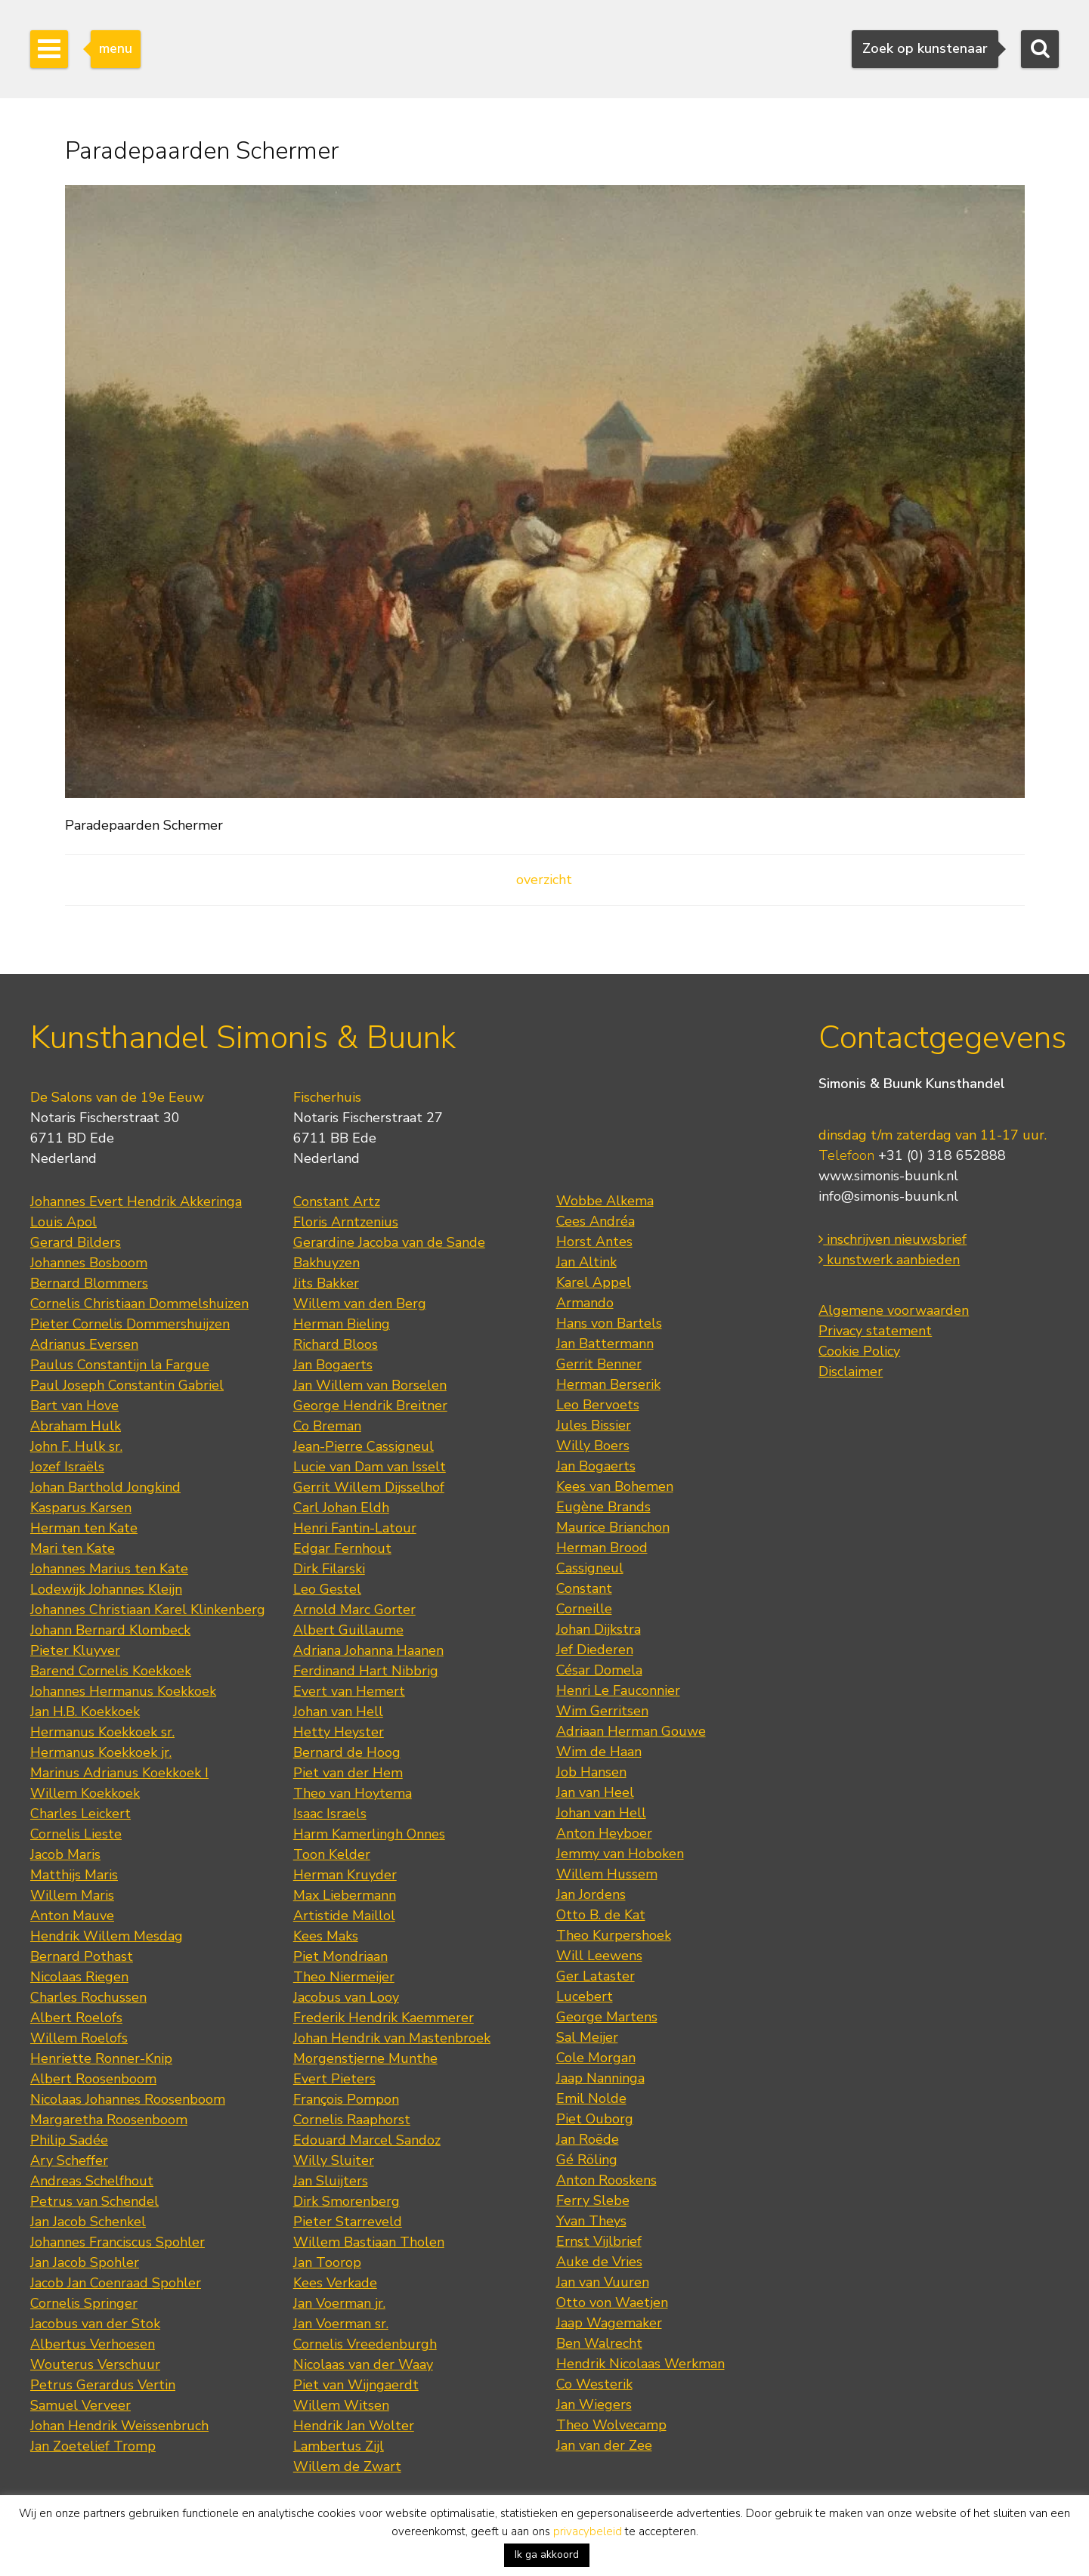 This screenshot has width=1089, height=2576. I want to click on Will Leewens, so click(599, 1956).